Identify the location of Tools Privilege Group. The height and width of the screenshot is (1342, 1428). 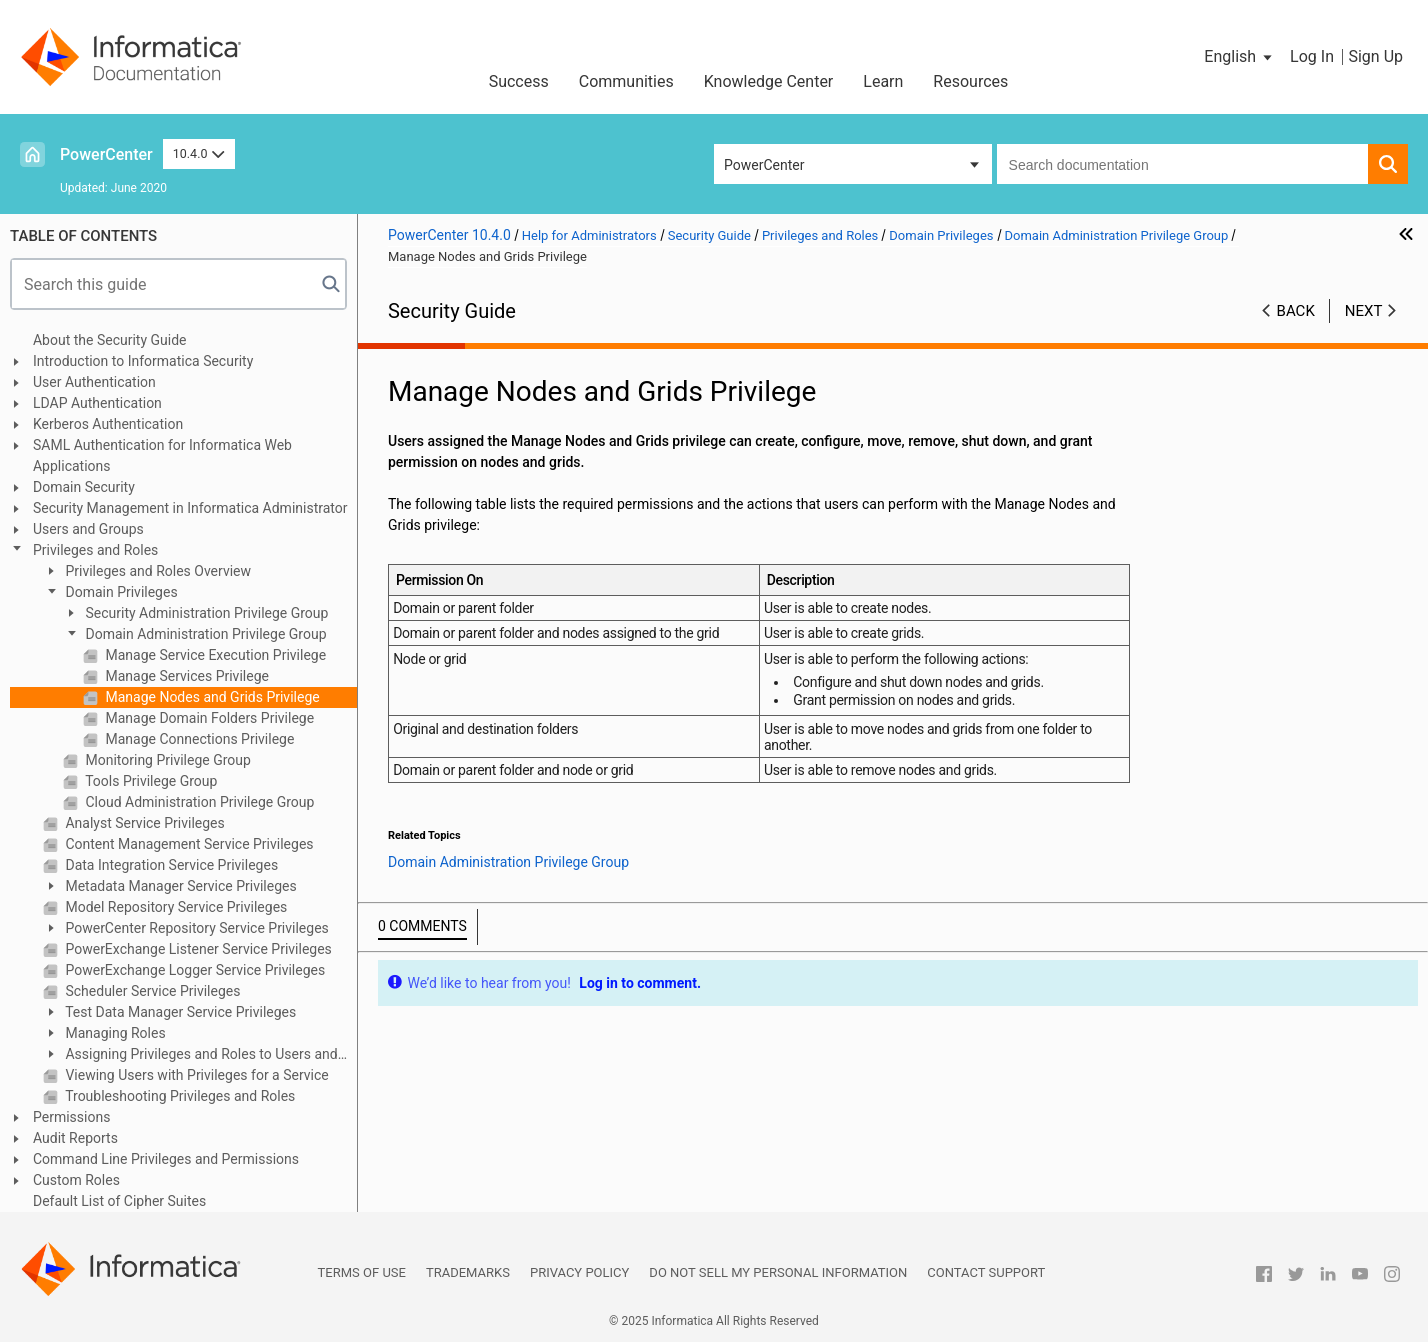
(149, 781).